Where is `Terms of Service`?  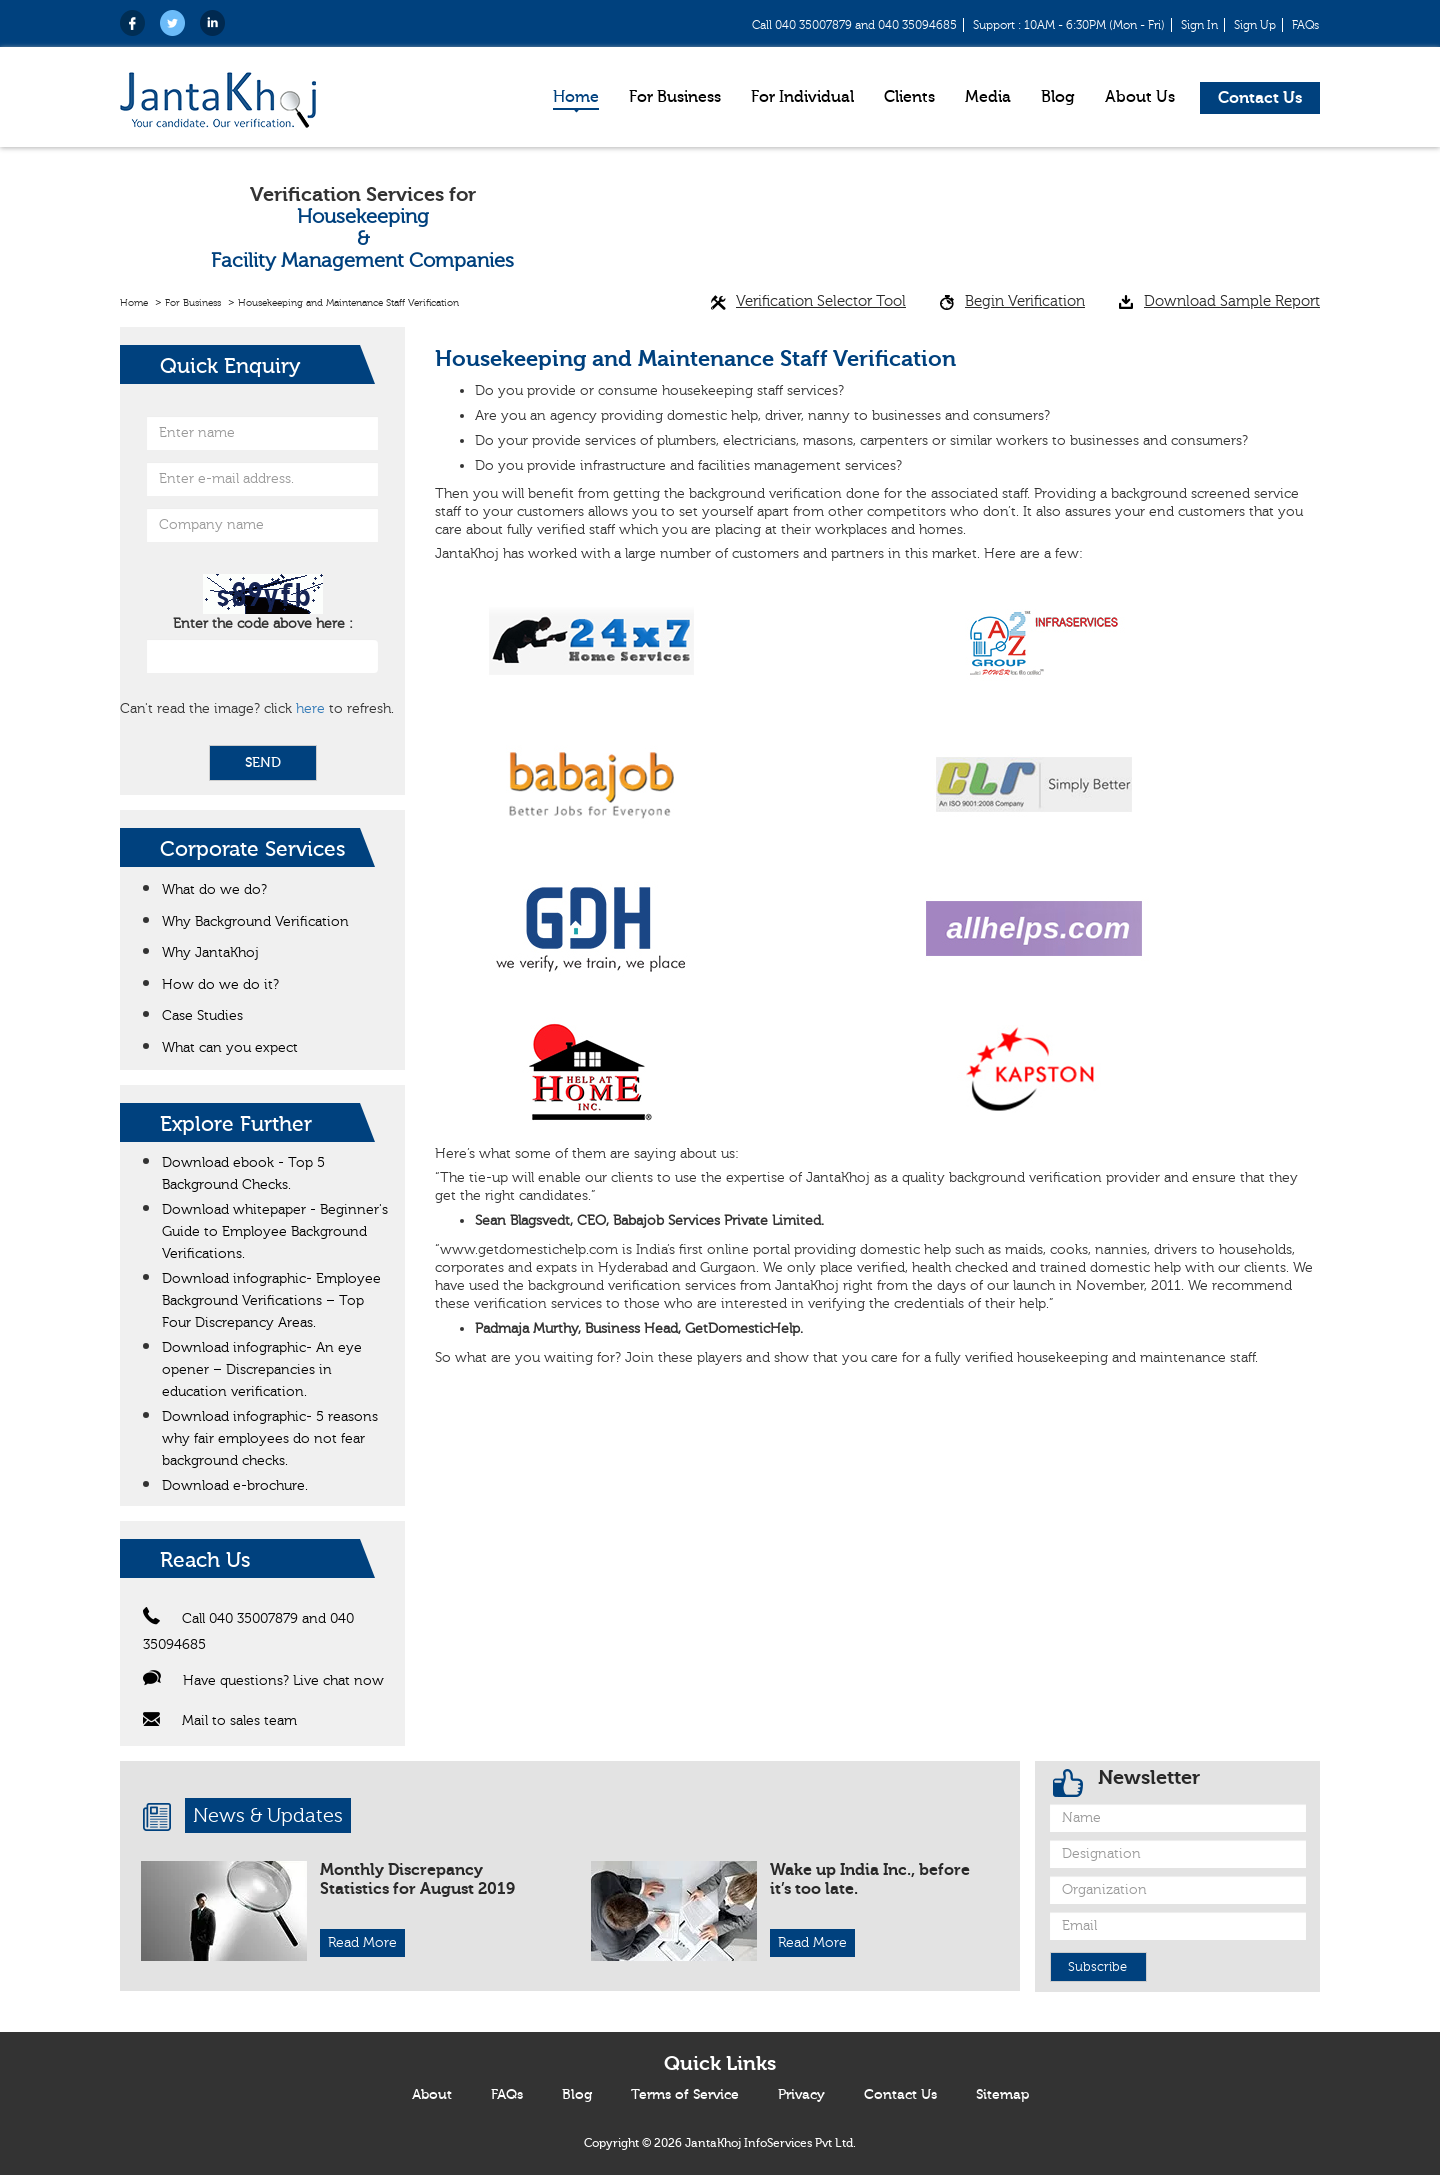 Terms of Service is located at coordinates (685, 2095).